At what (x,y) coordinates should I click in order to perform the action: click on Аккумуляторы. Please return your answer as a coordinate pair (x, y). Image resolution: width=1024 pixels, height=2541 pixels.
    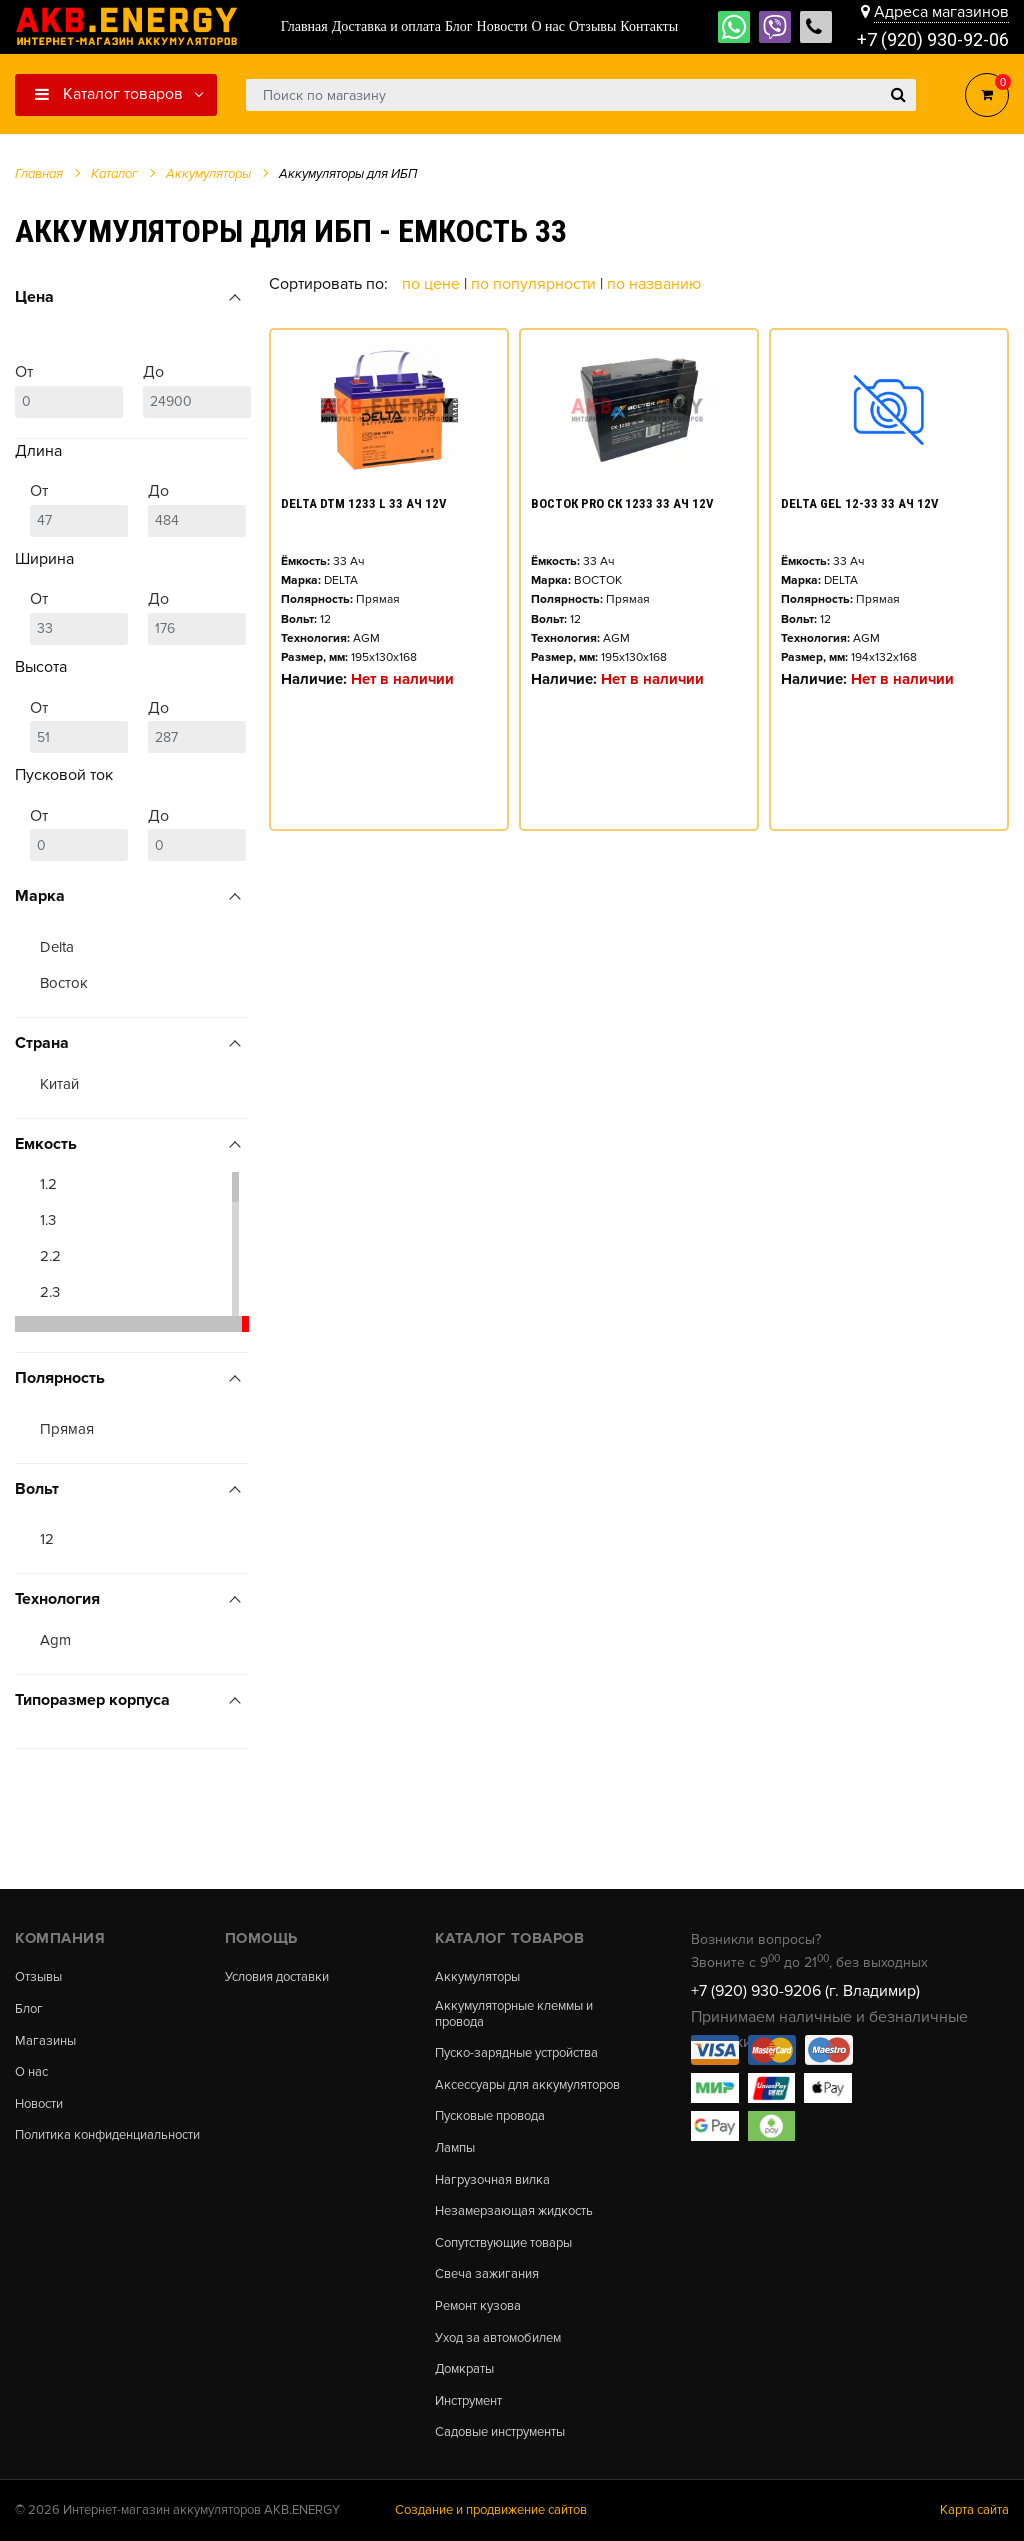
    Looking at the image, I should click on (477, 1977).